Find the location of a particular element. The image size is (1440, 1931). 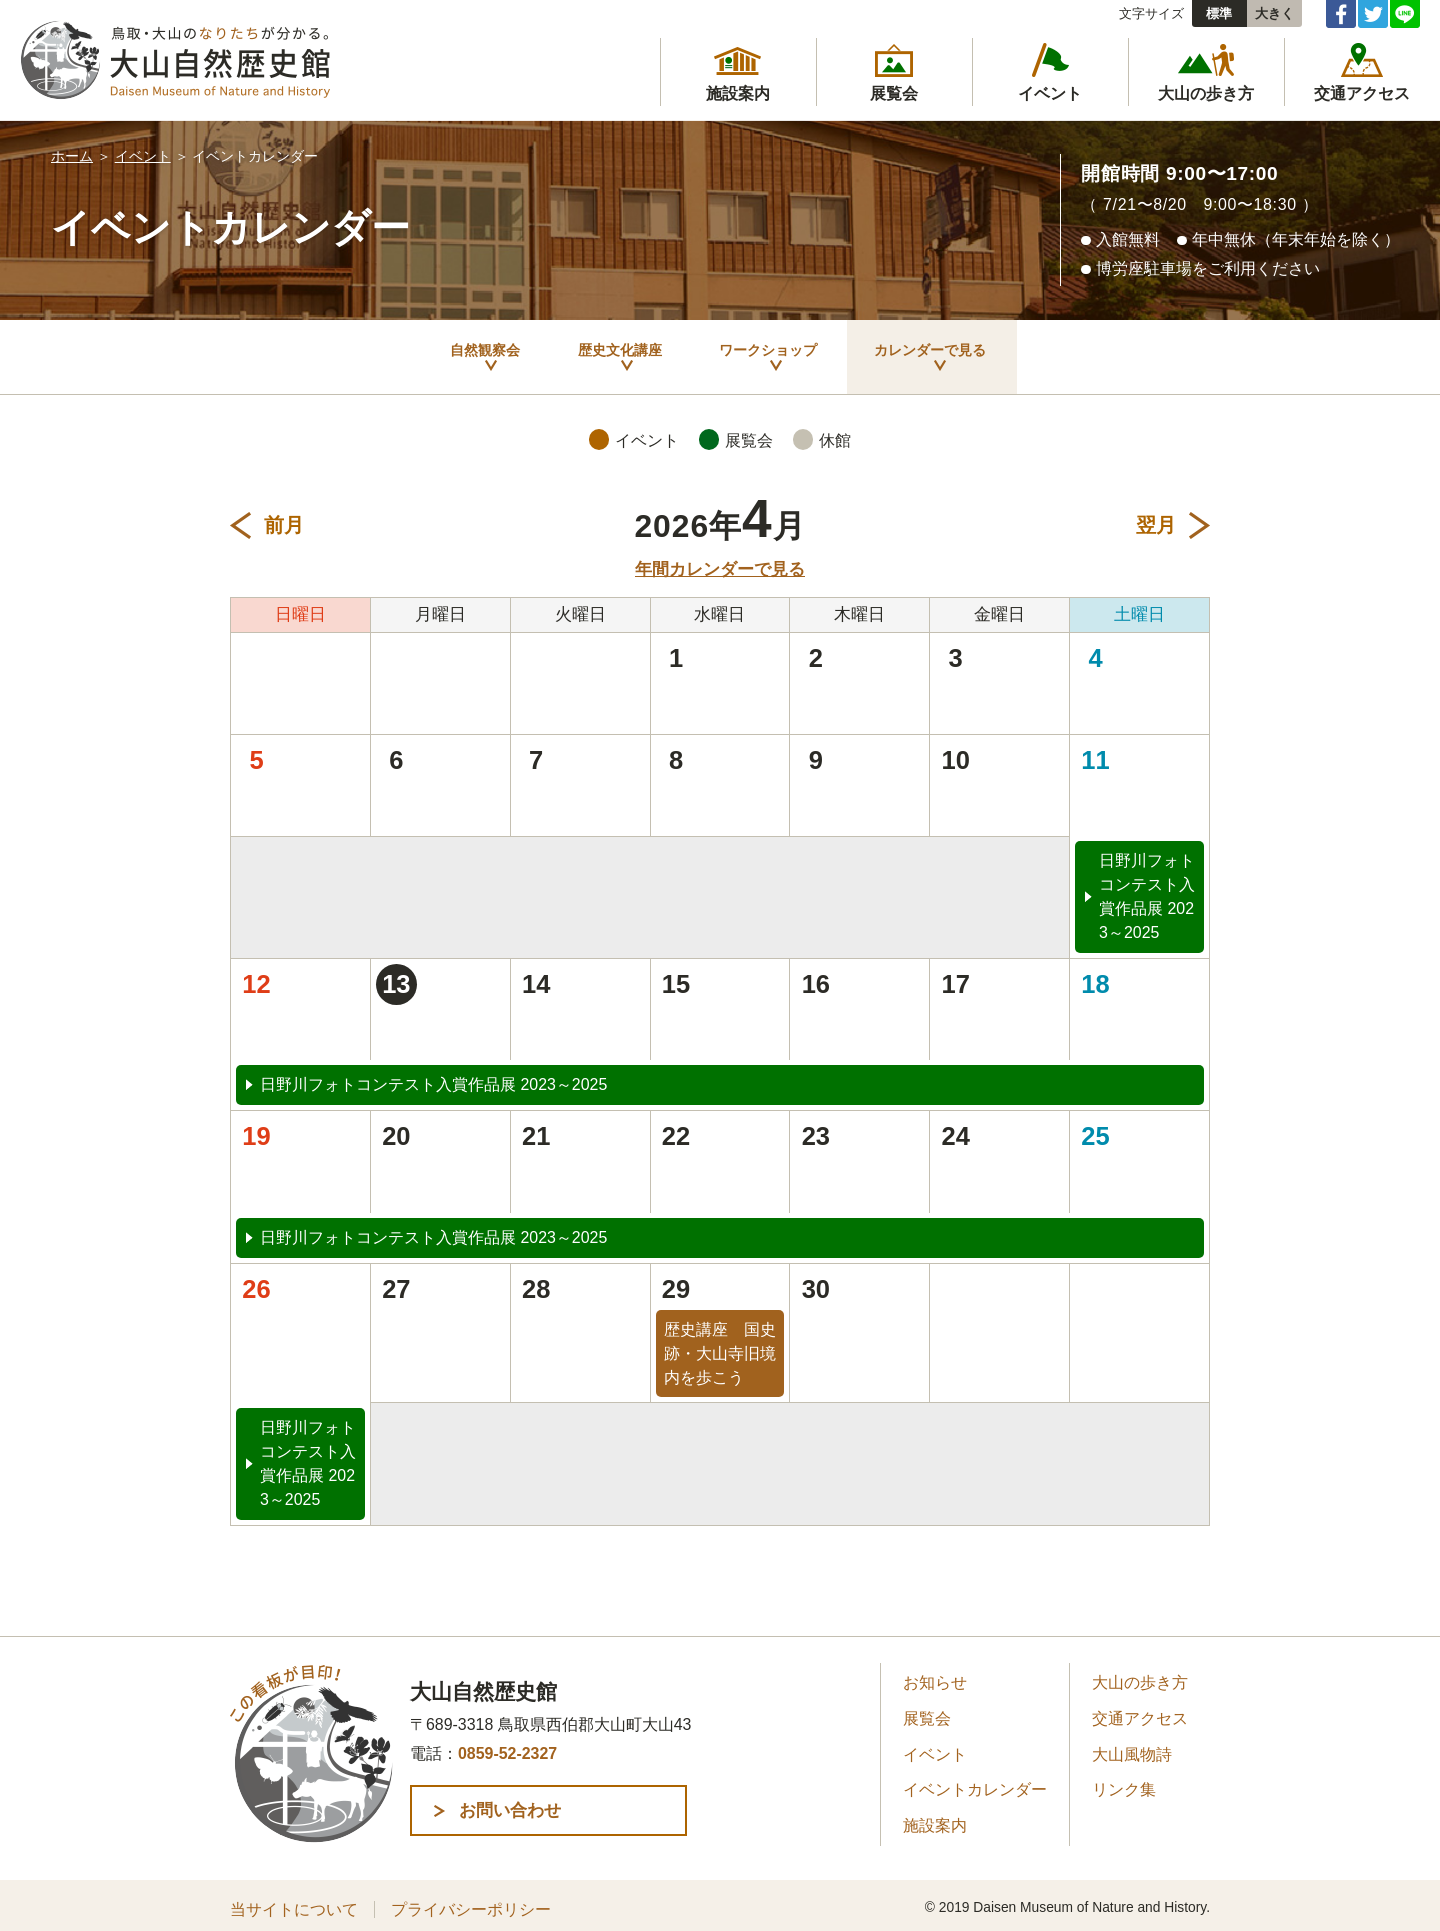

歴史講座 国史跡・大山寺旧境内を歩こう is located at coordinates (720, 1346).